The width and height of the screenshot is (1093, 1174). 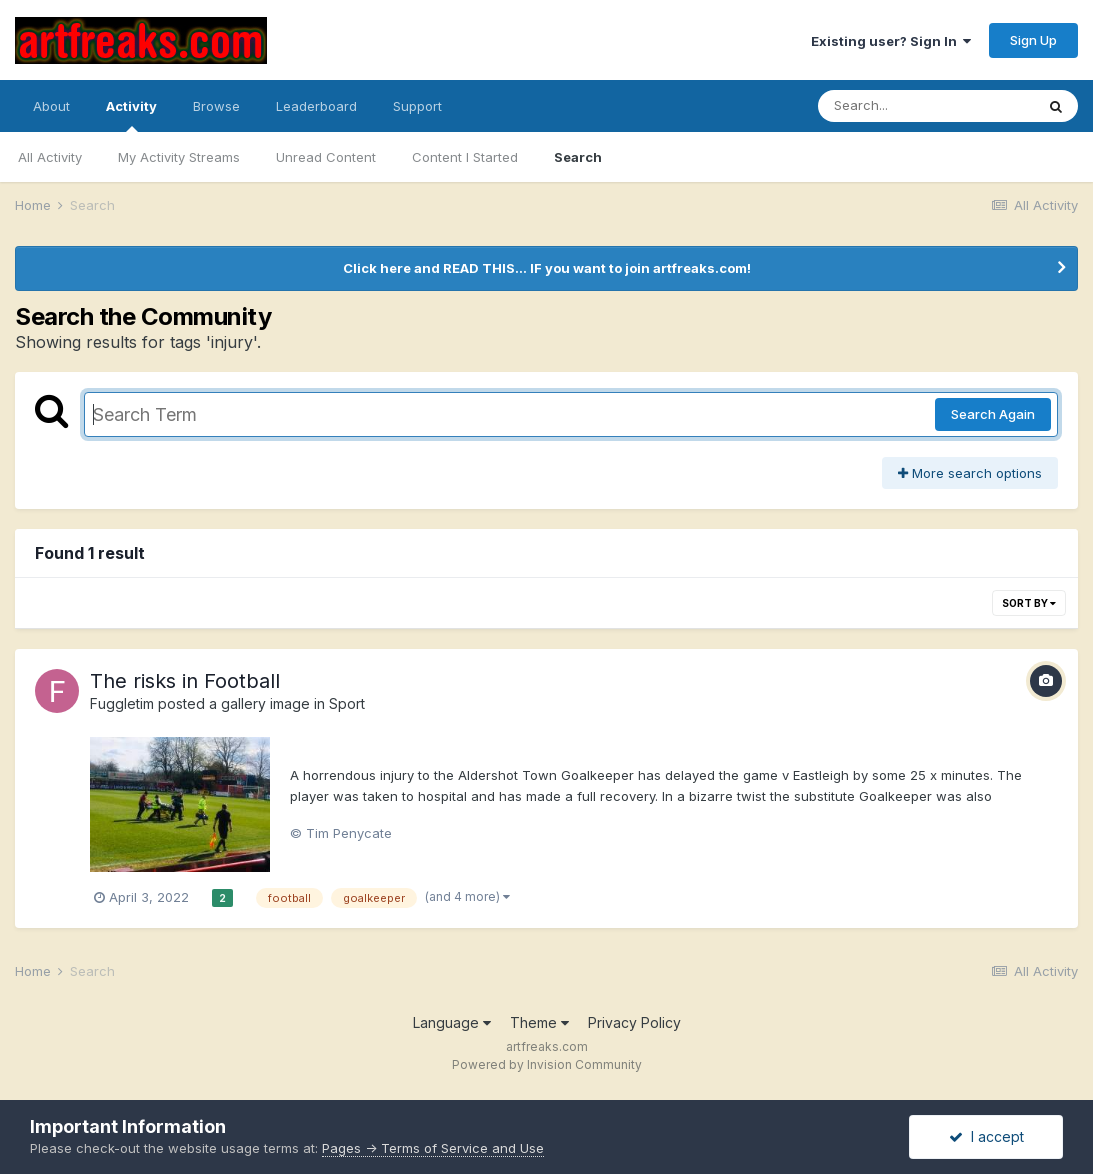 I want to click on About, so click(x=51, y=106).